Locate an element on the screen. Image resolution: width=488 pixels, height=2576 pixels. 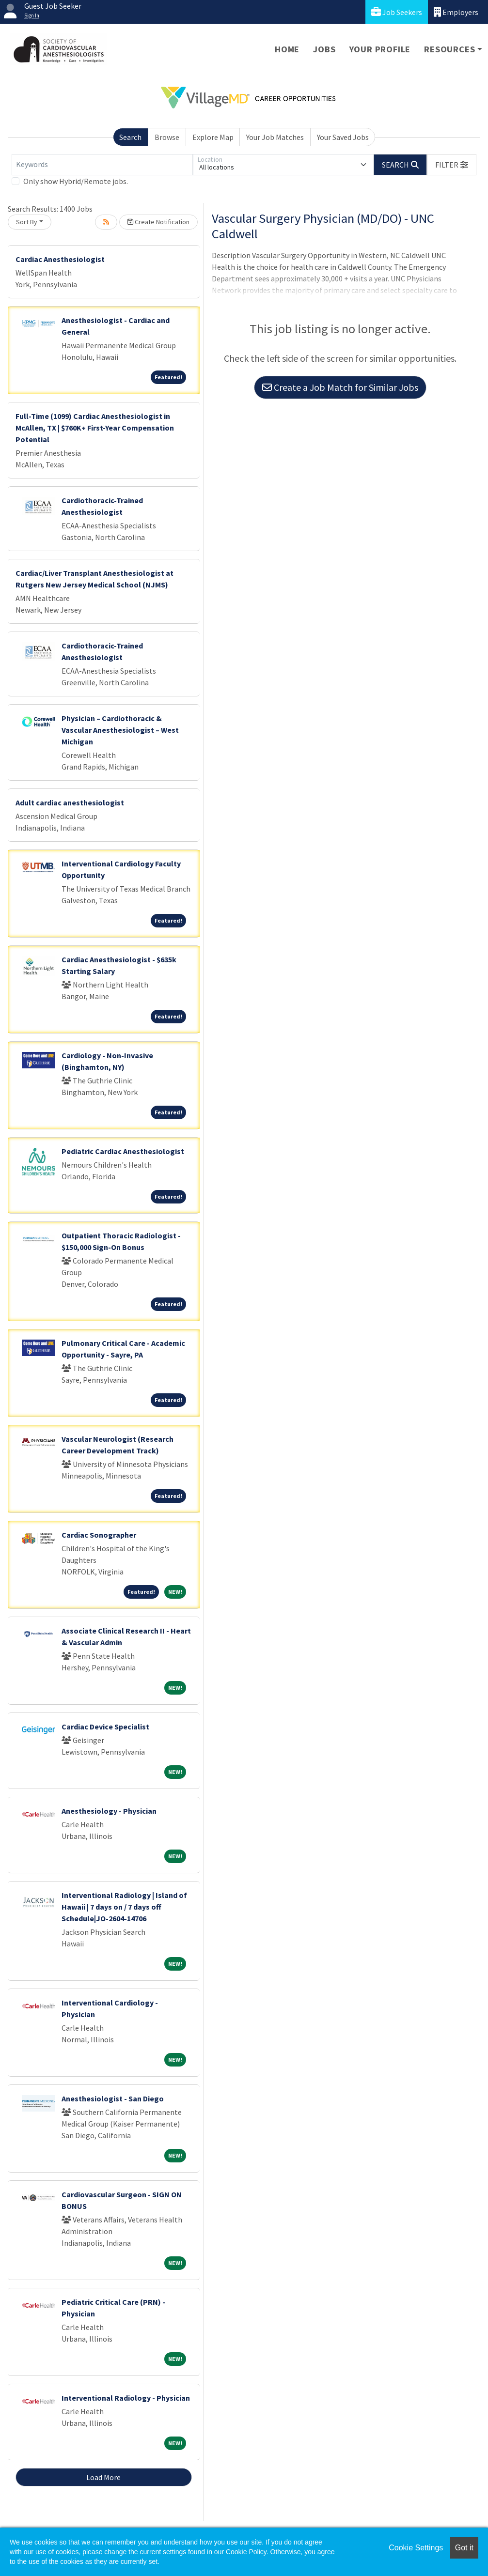
Jobs is located at coordinates (324, 49).